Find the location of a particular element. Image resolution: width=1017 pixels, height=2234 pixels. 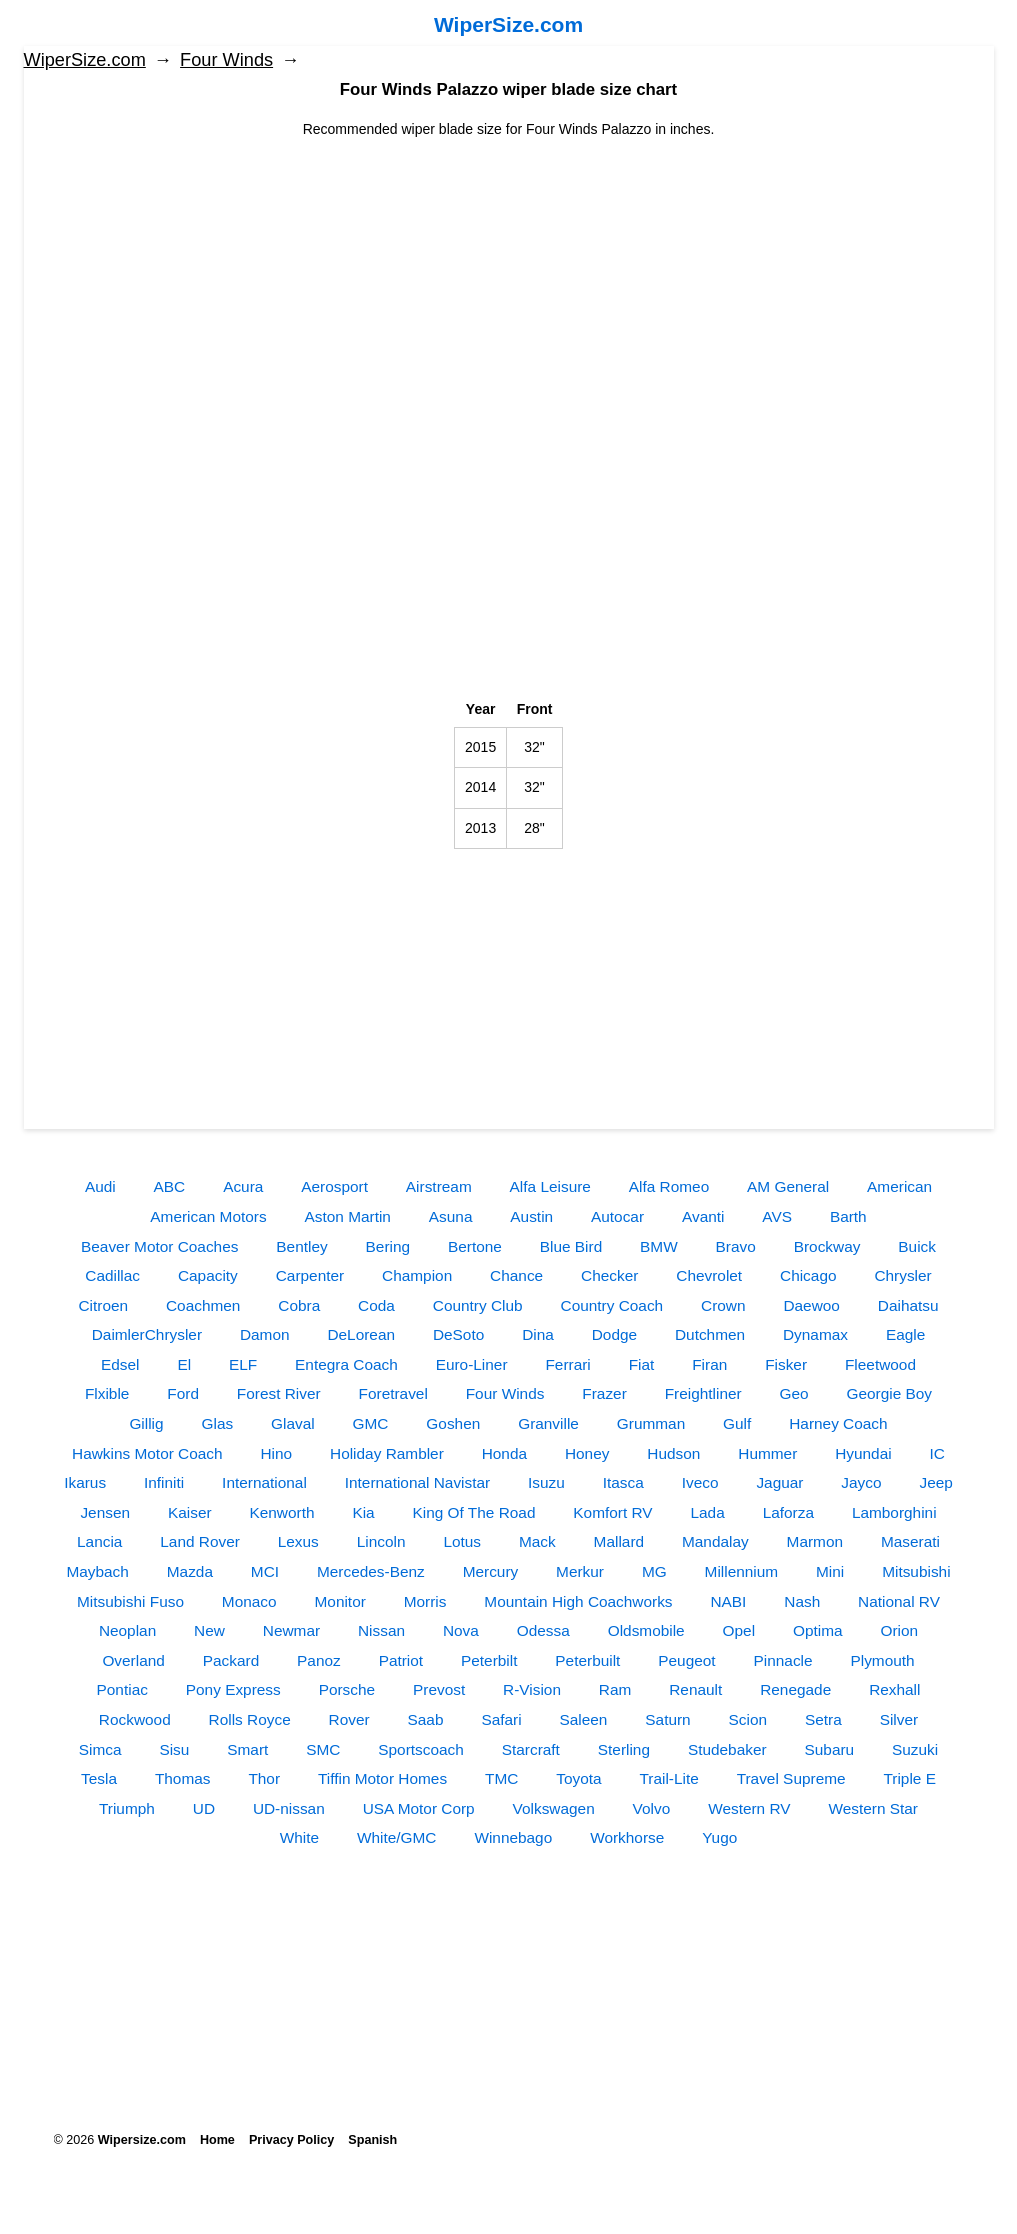

Airstream is located at coordinates (439, 1186).